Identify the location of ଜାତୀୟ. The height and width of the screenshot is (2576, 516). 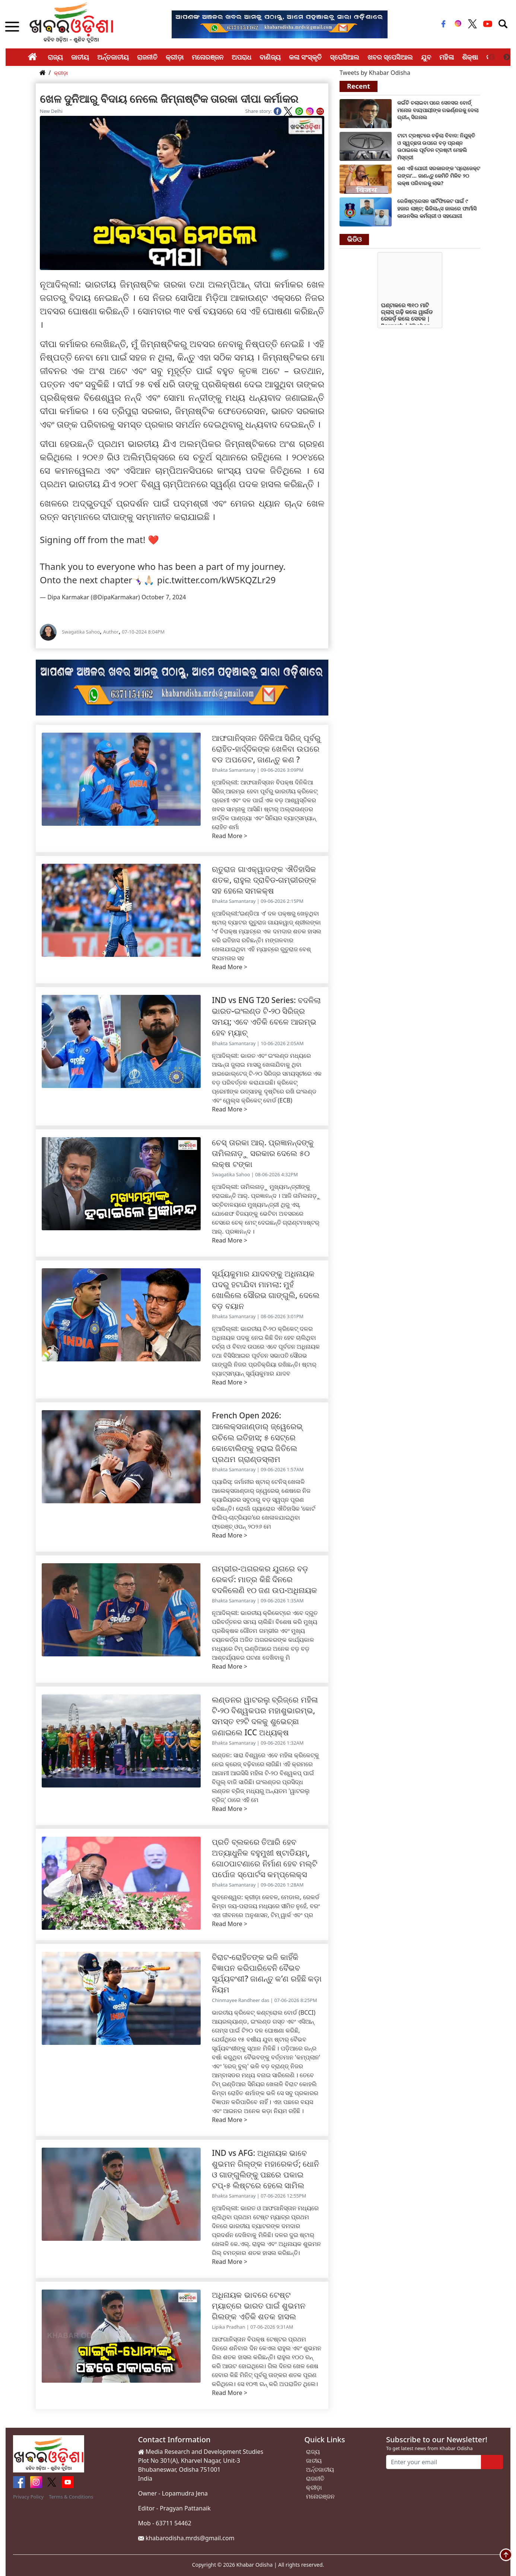
(80, 57).